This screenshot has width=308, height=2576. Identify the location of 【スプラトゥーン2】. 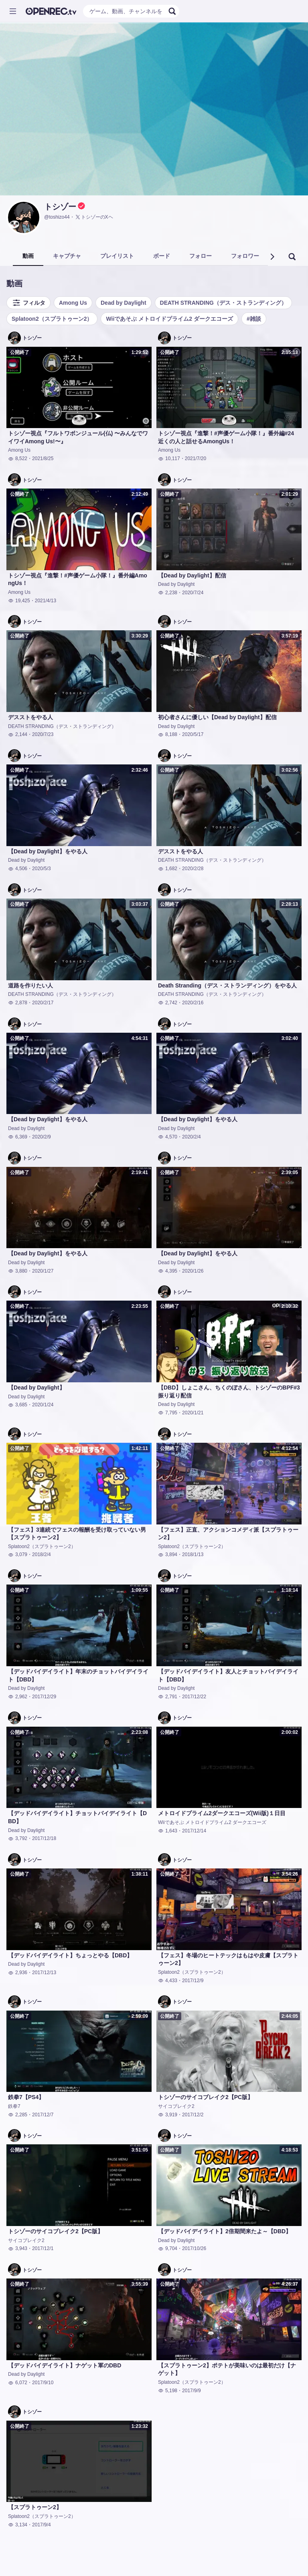
(35, 2507).